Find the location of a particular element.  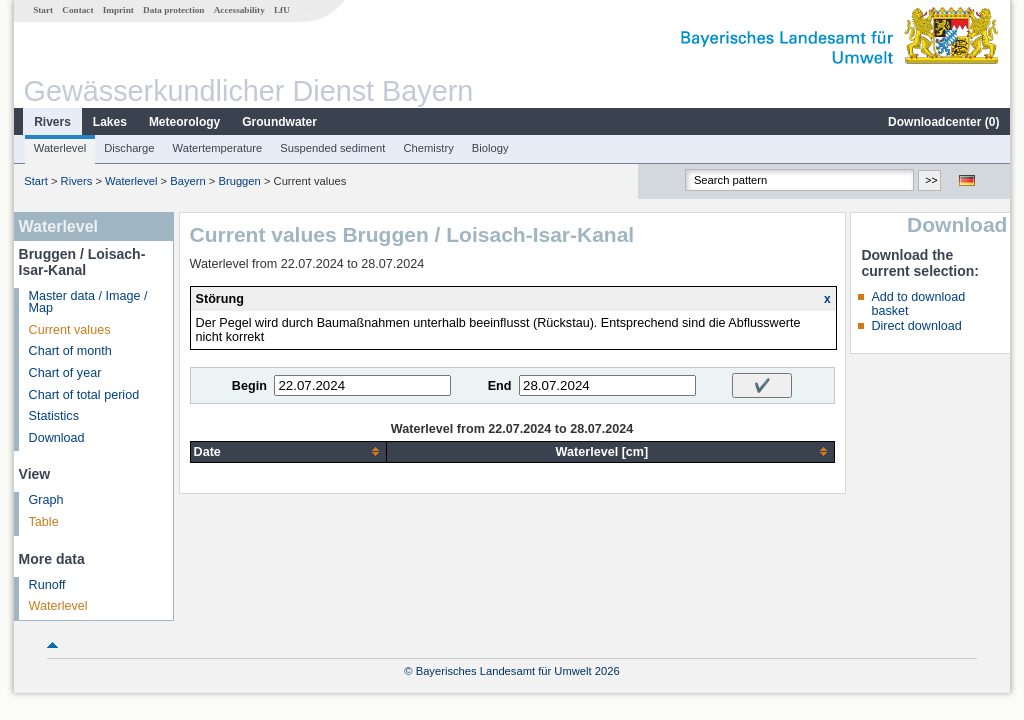

Lakes is located at coordinates (110, 122).